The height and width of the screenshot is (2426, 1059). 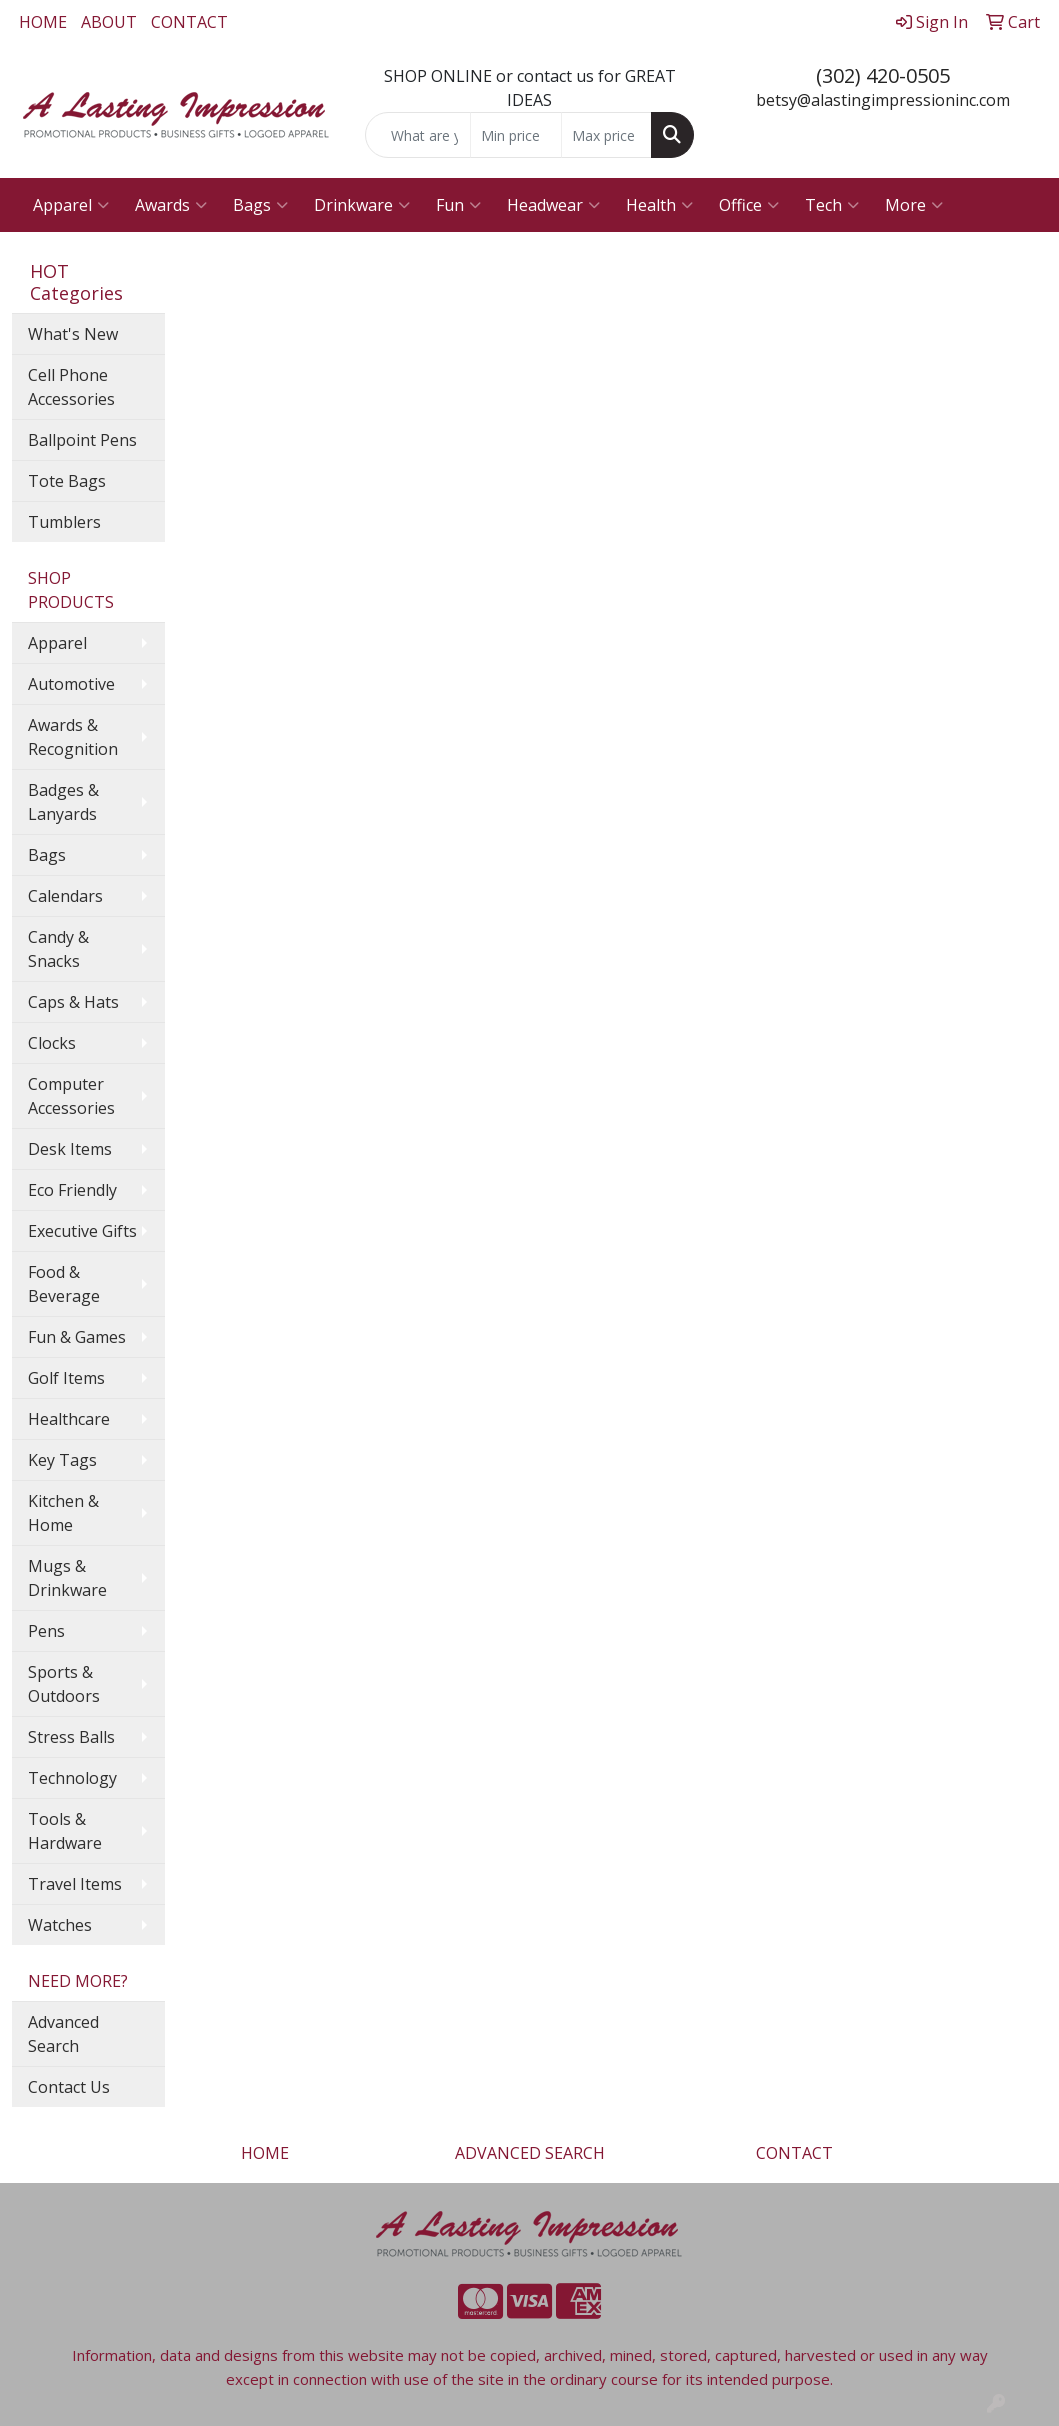 What do you see at coordinates (64, 1684) in the screenshot?
I see `Sports & Outdoors` at bounding box center [64, 1684].